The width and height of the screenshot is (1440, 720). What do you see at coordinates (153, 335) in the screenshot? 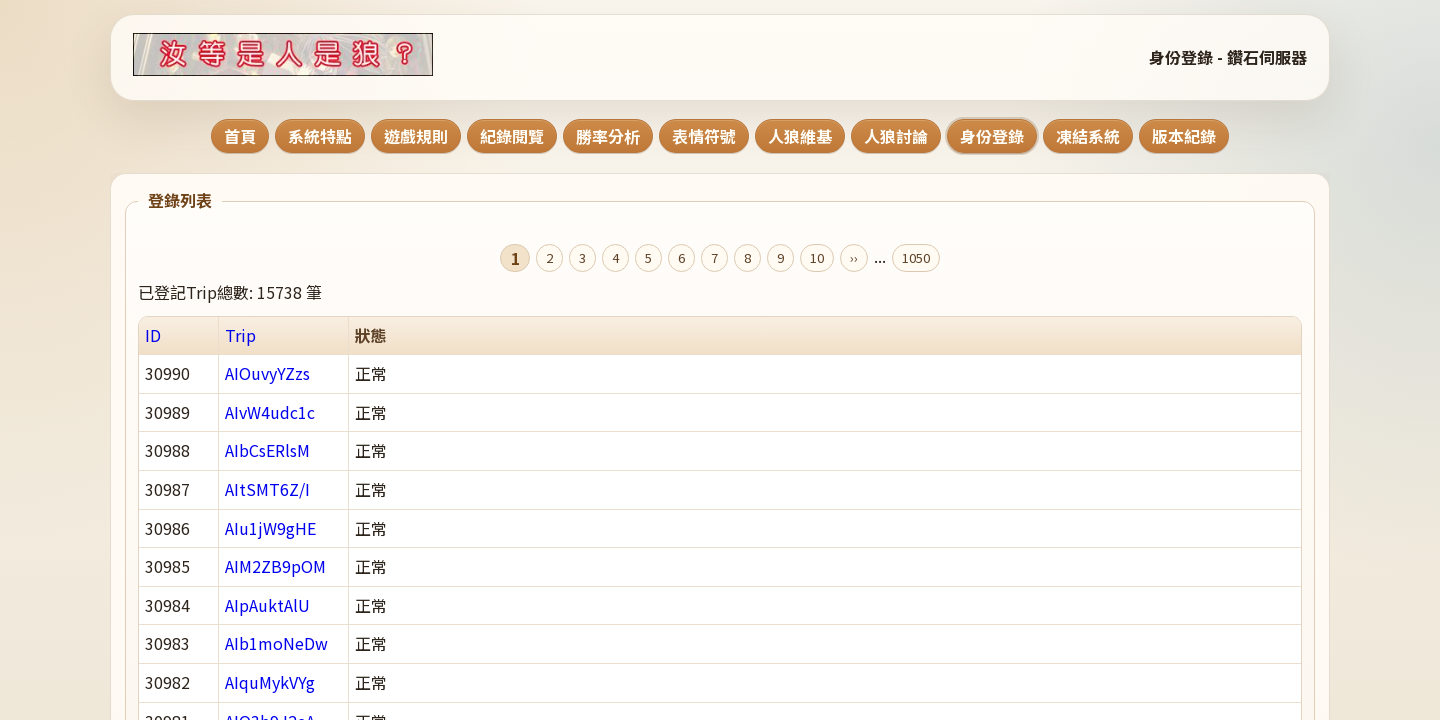
I see `ID` at bounding box center [153, 335].